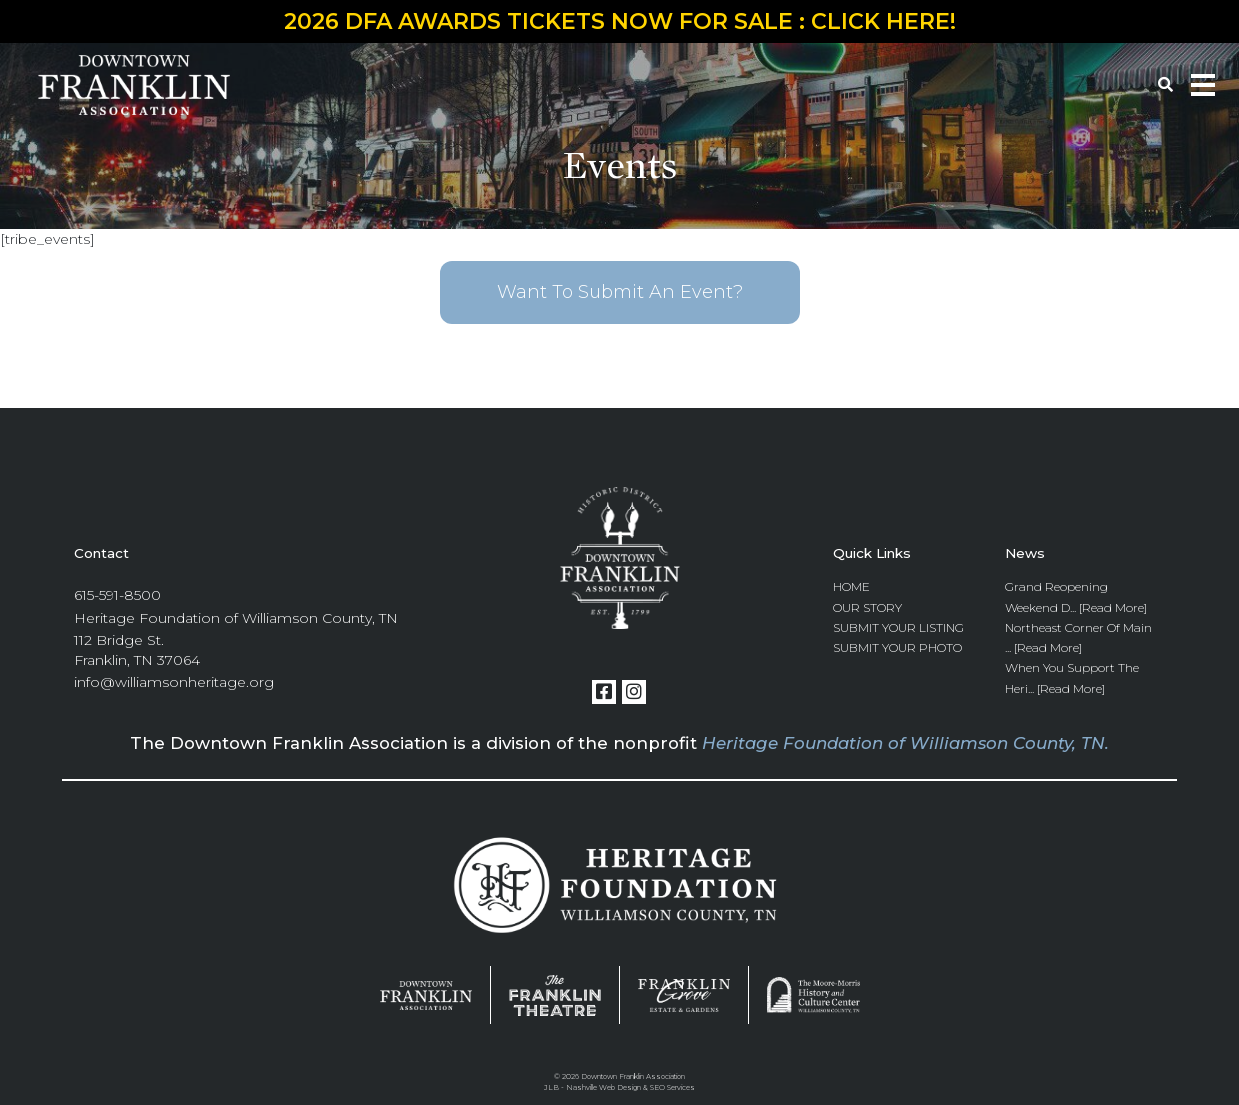  What do you see at coordinates (672, 1087) in the screenshot?
I see `SEO Services` at bounding box center [672, 1087].